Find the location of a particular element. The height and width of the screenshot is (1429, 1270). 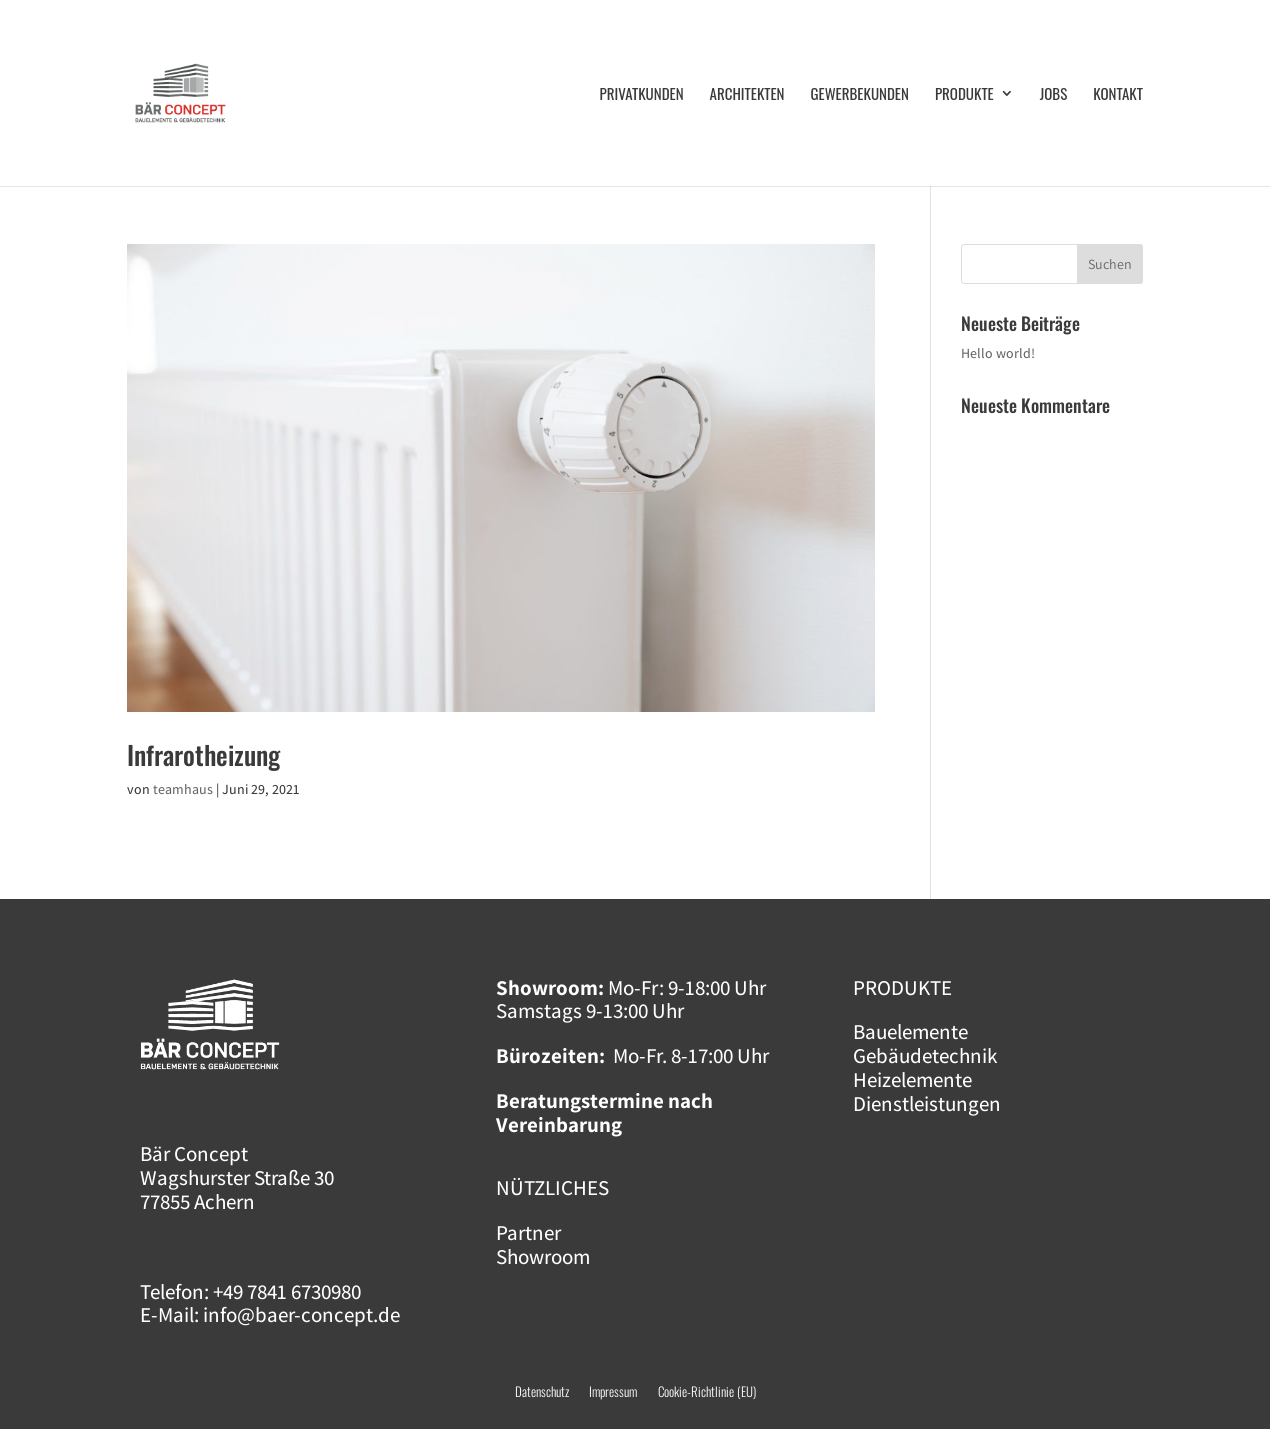

Hel­lo world! is located at coordinates (998, 353).